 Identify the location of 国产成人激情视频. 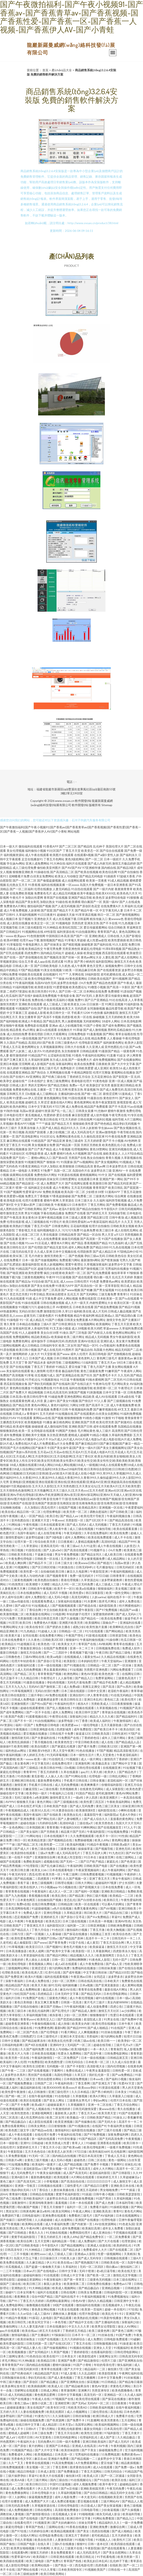
(95, 1030).